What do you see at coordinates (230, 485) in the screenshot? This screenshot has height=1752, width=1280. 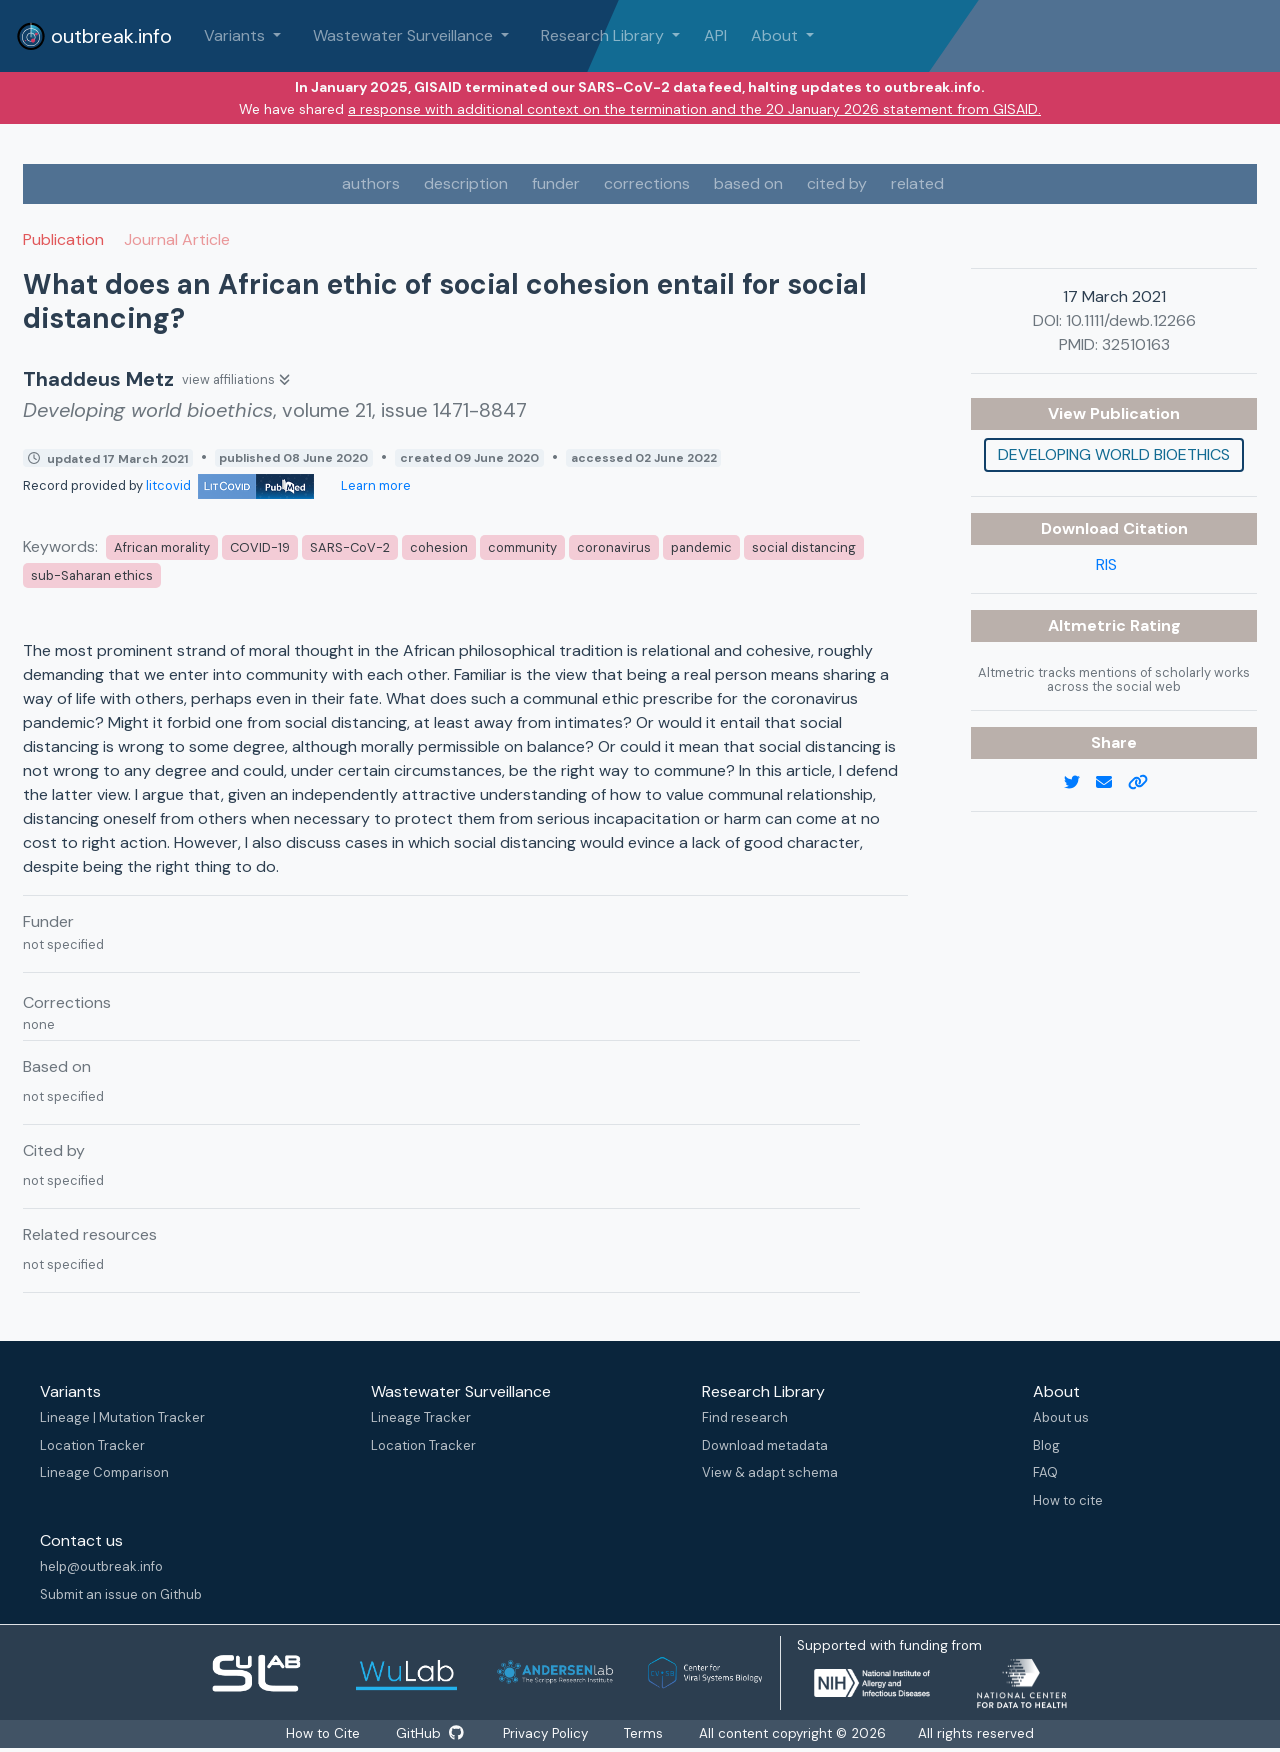 I see `litcovid` at bounding box center [230, 485].